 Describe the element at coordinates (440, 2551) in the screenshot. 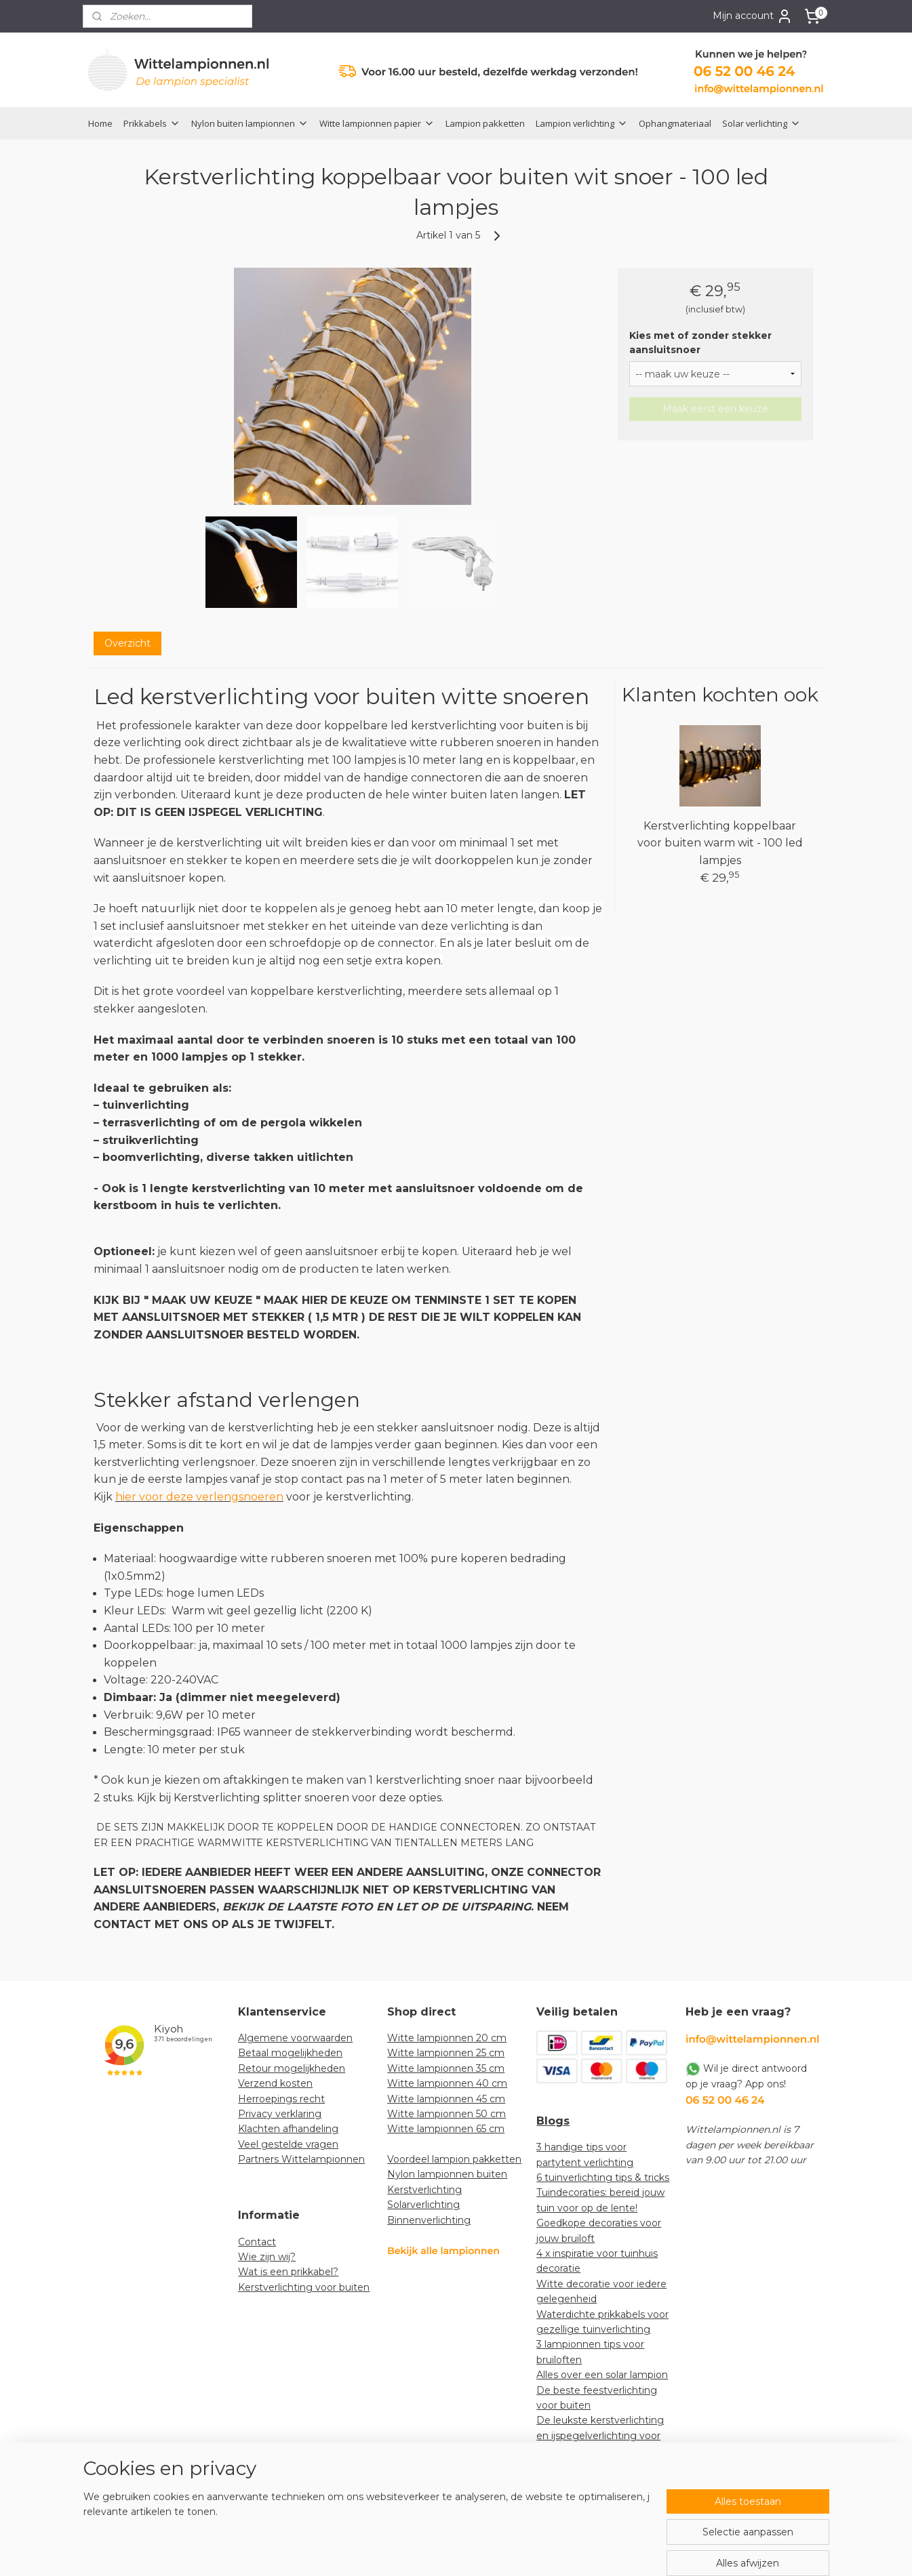

I see `rss` at that location.